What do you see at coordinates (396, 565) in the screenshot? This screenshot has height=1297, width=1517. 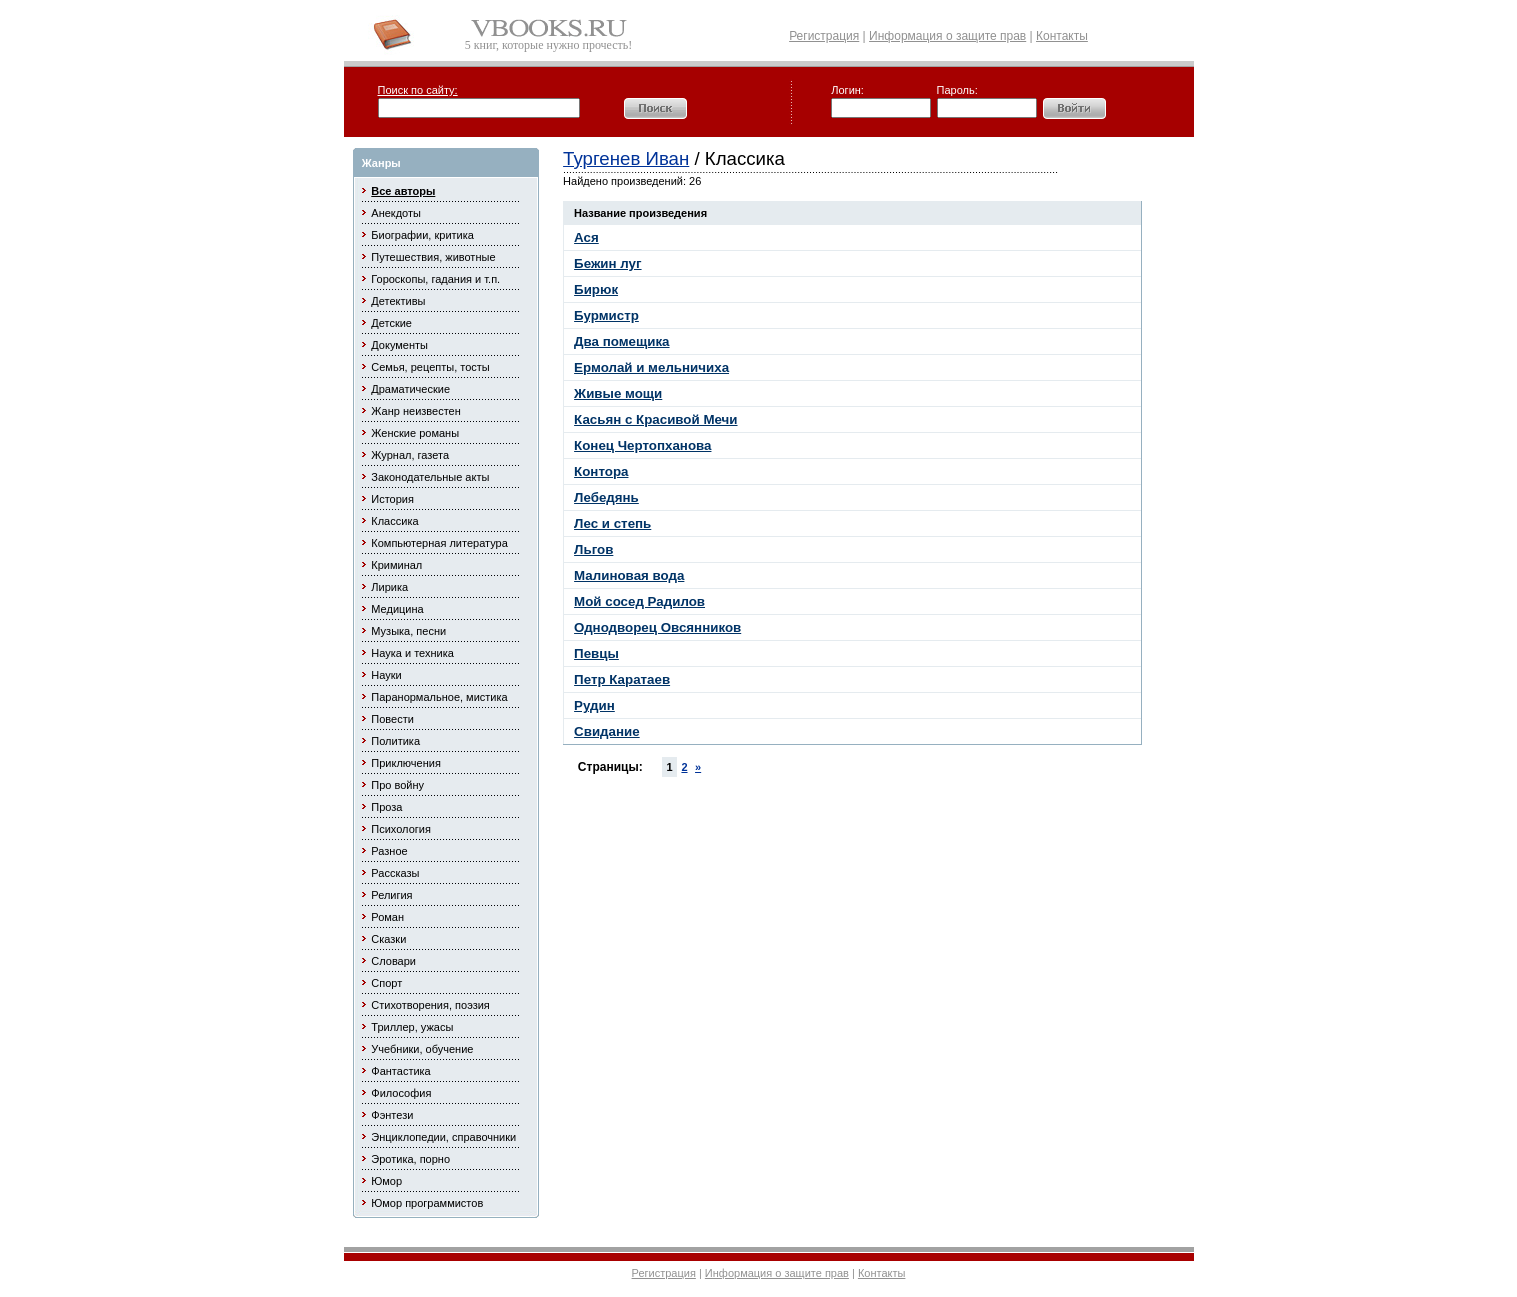 I see `Криминал` at bounding box center [396, 565].